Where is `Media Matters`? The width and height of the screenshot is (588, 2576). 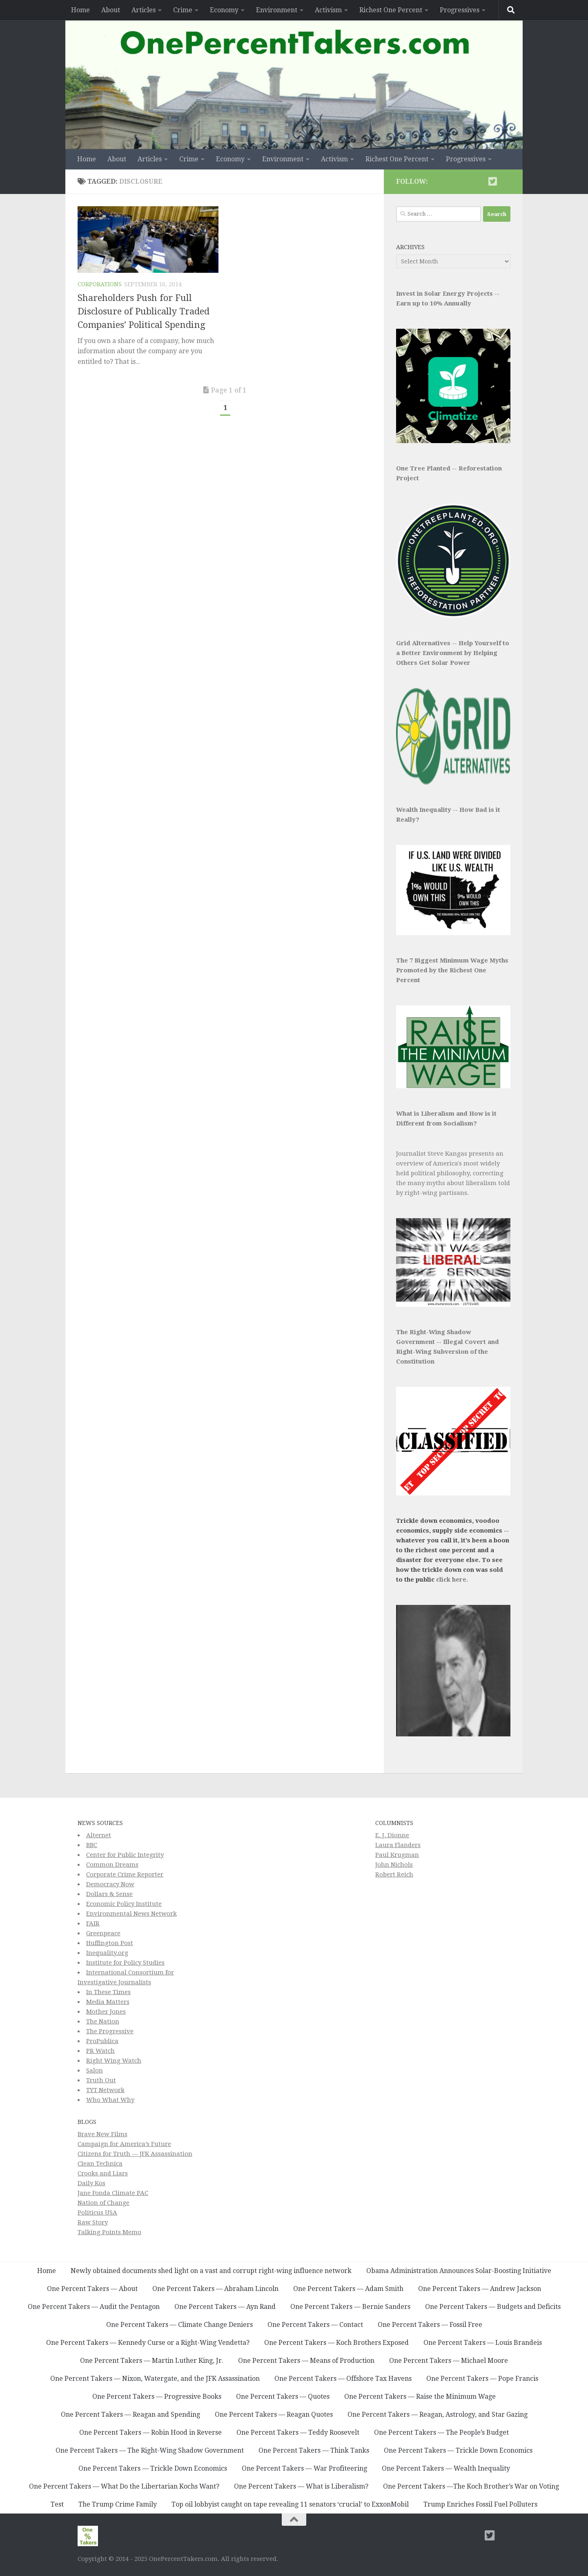
Media Matters is located at coordinates (107, 2002).